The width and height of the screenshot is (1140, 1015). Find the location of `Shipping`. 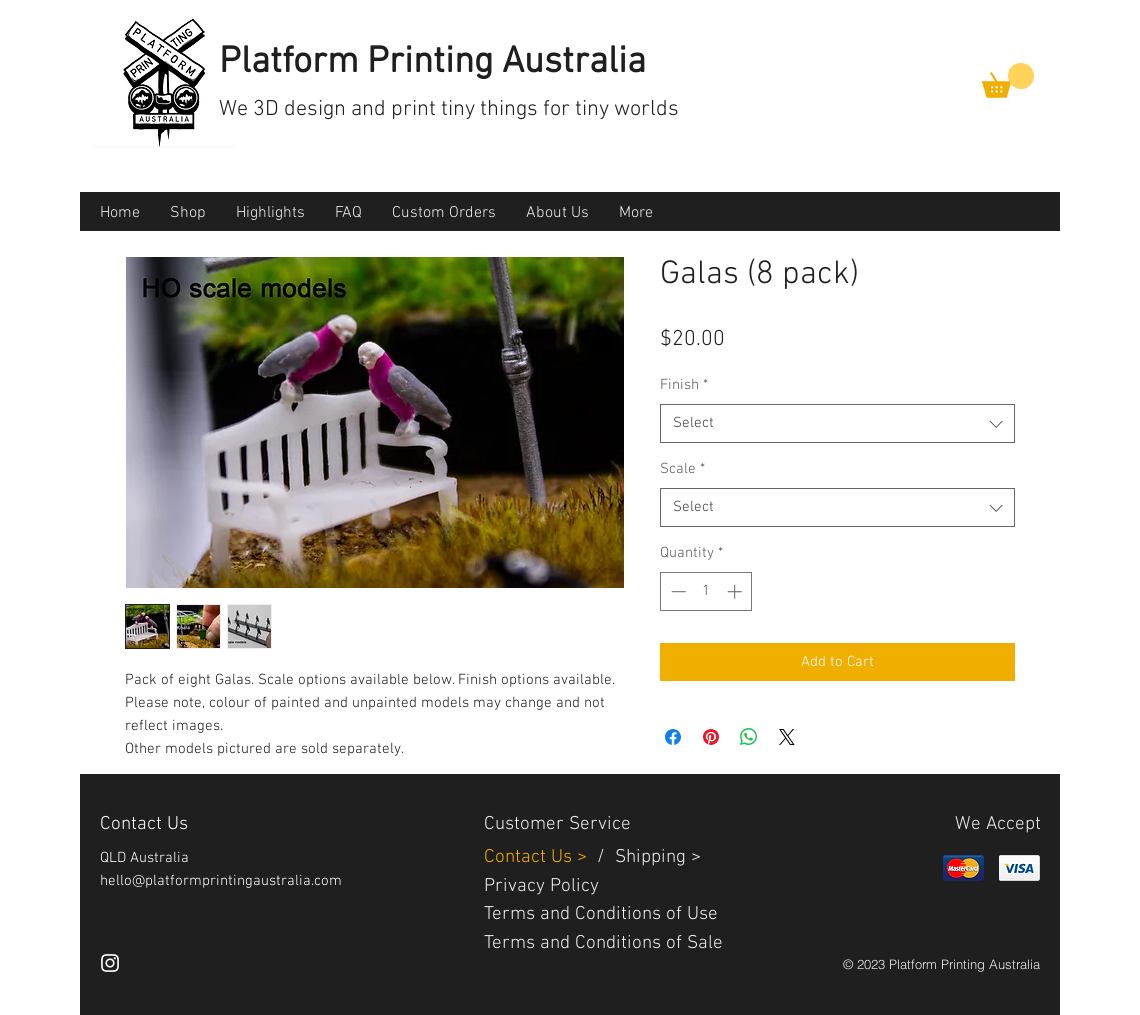

Shipping is located at coordinates (650, 857).